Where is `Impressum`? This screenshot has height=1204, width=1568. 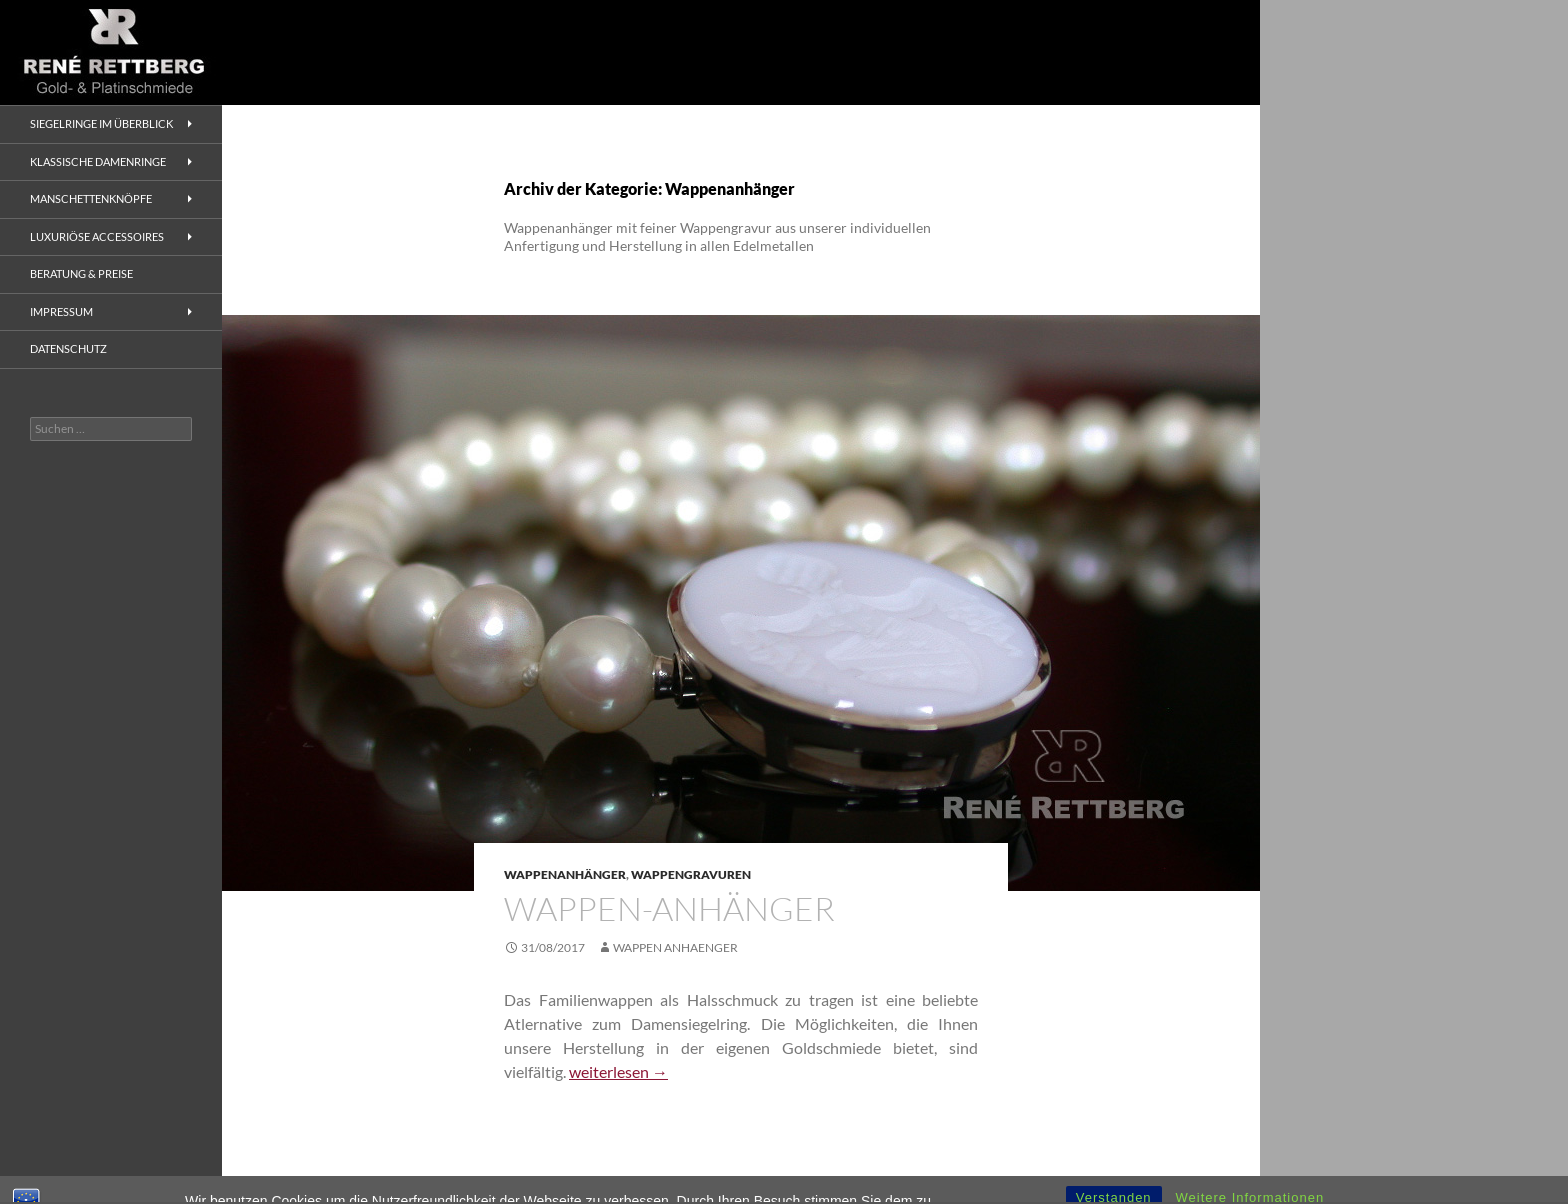
Impressum is located at coordinates (61, 311).